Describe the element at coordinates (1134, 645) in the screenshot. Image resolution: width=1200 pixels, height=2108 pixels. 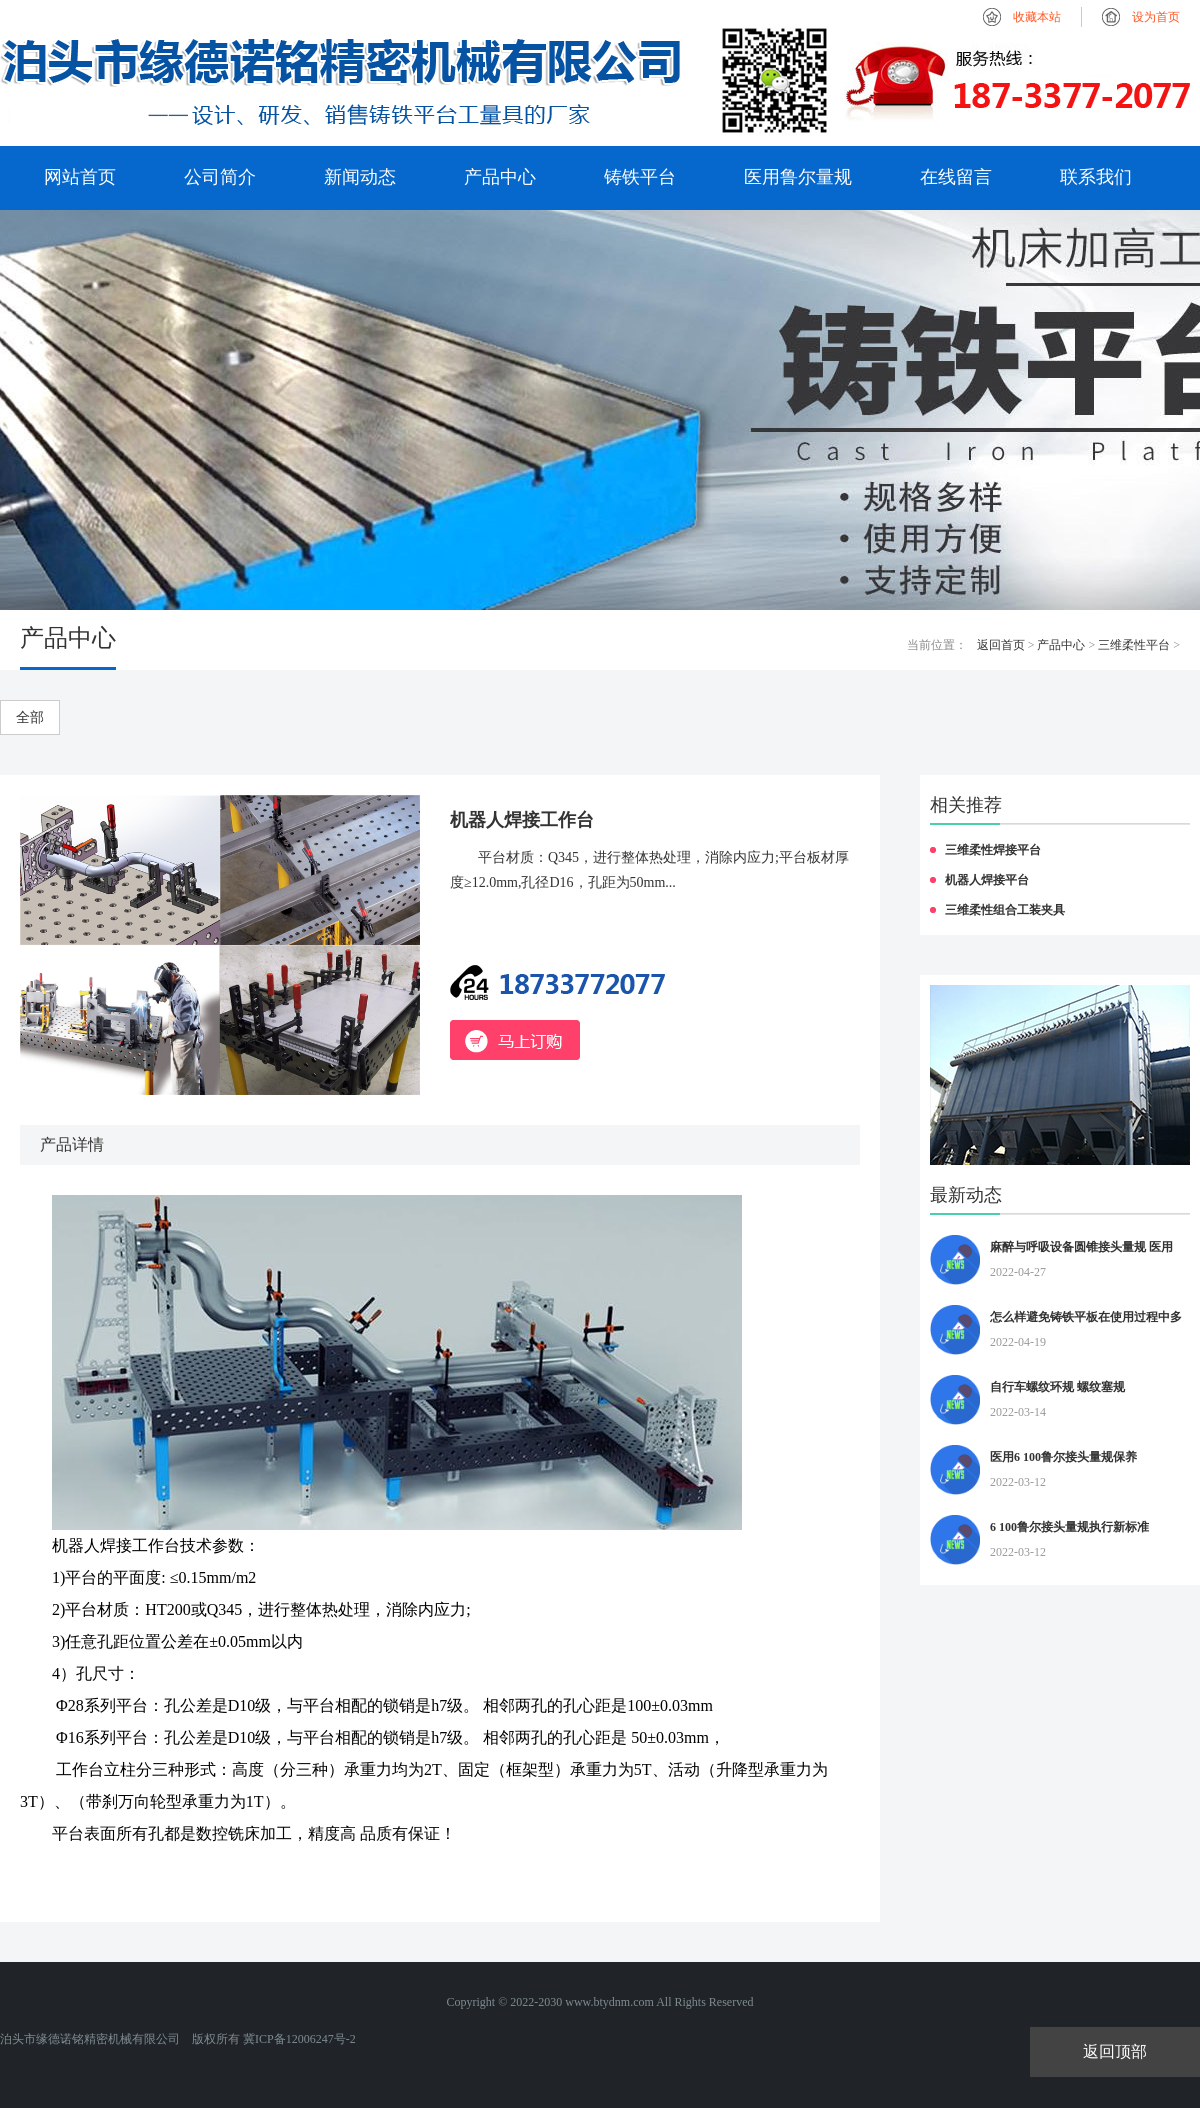
I see `三维柔性平台` at that location.